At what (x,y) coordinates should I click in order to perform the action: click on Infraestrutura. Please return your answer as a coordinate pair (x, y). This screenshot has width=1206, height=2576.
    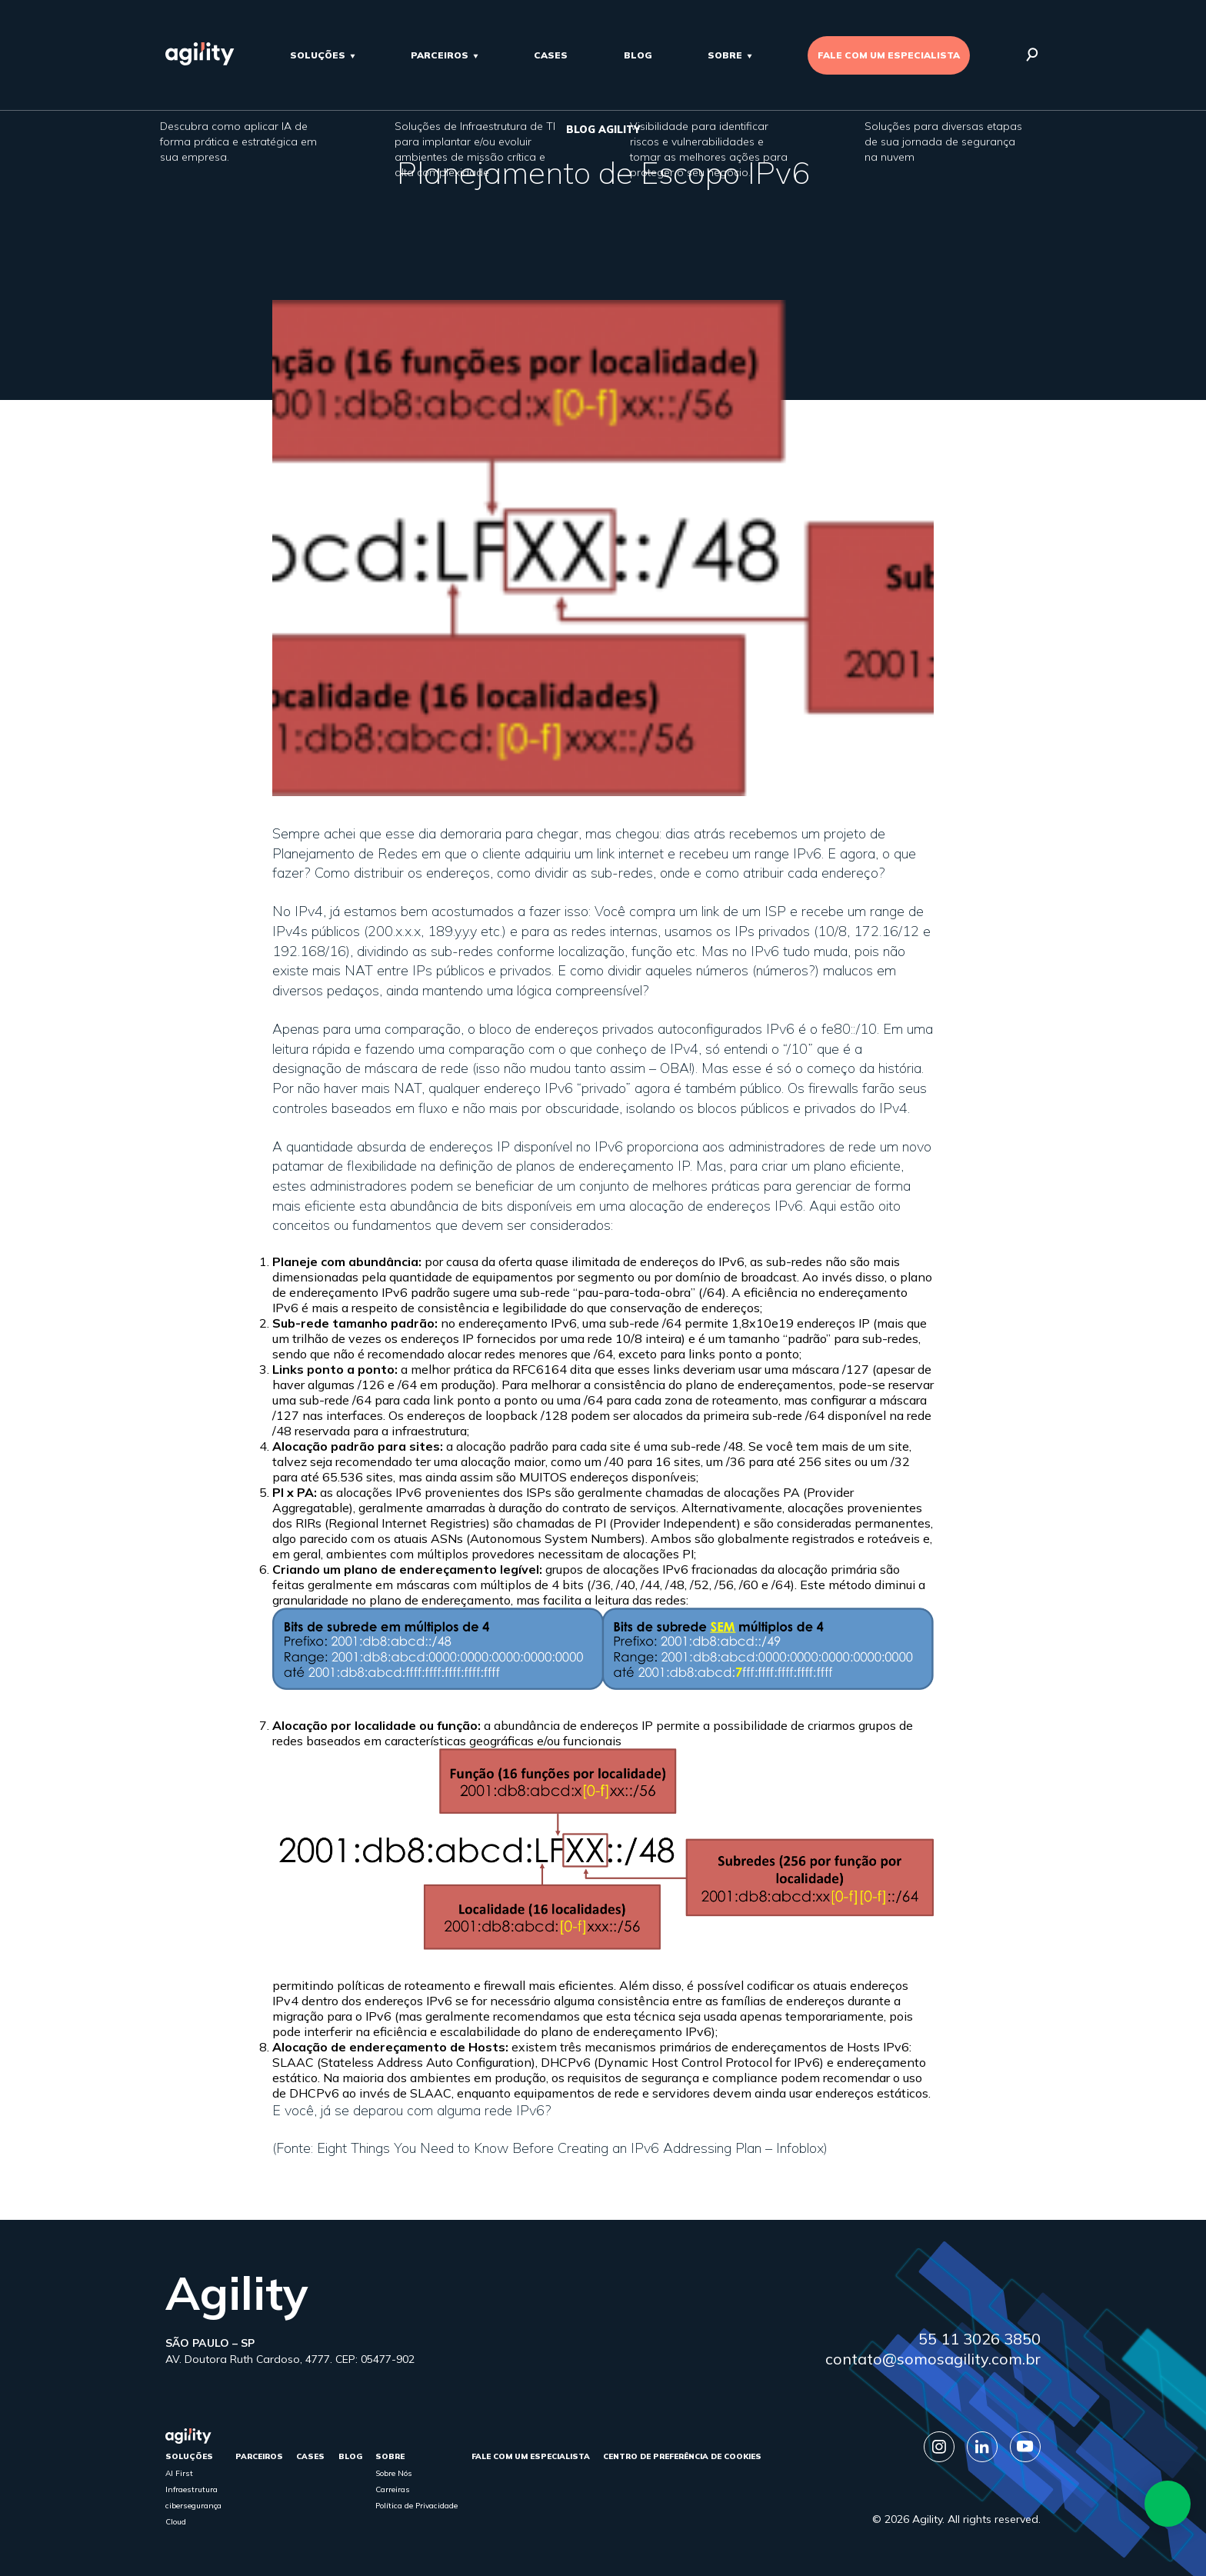
    Looking at the image, I should click on (191, 2489).